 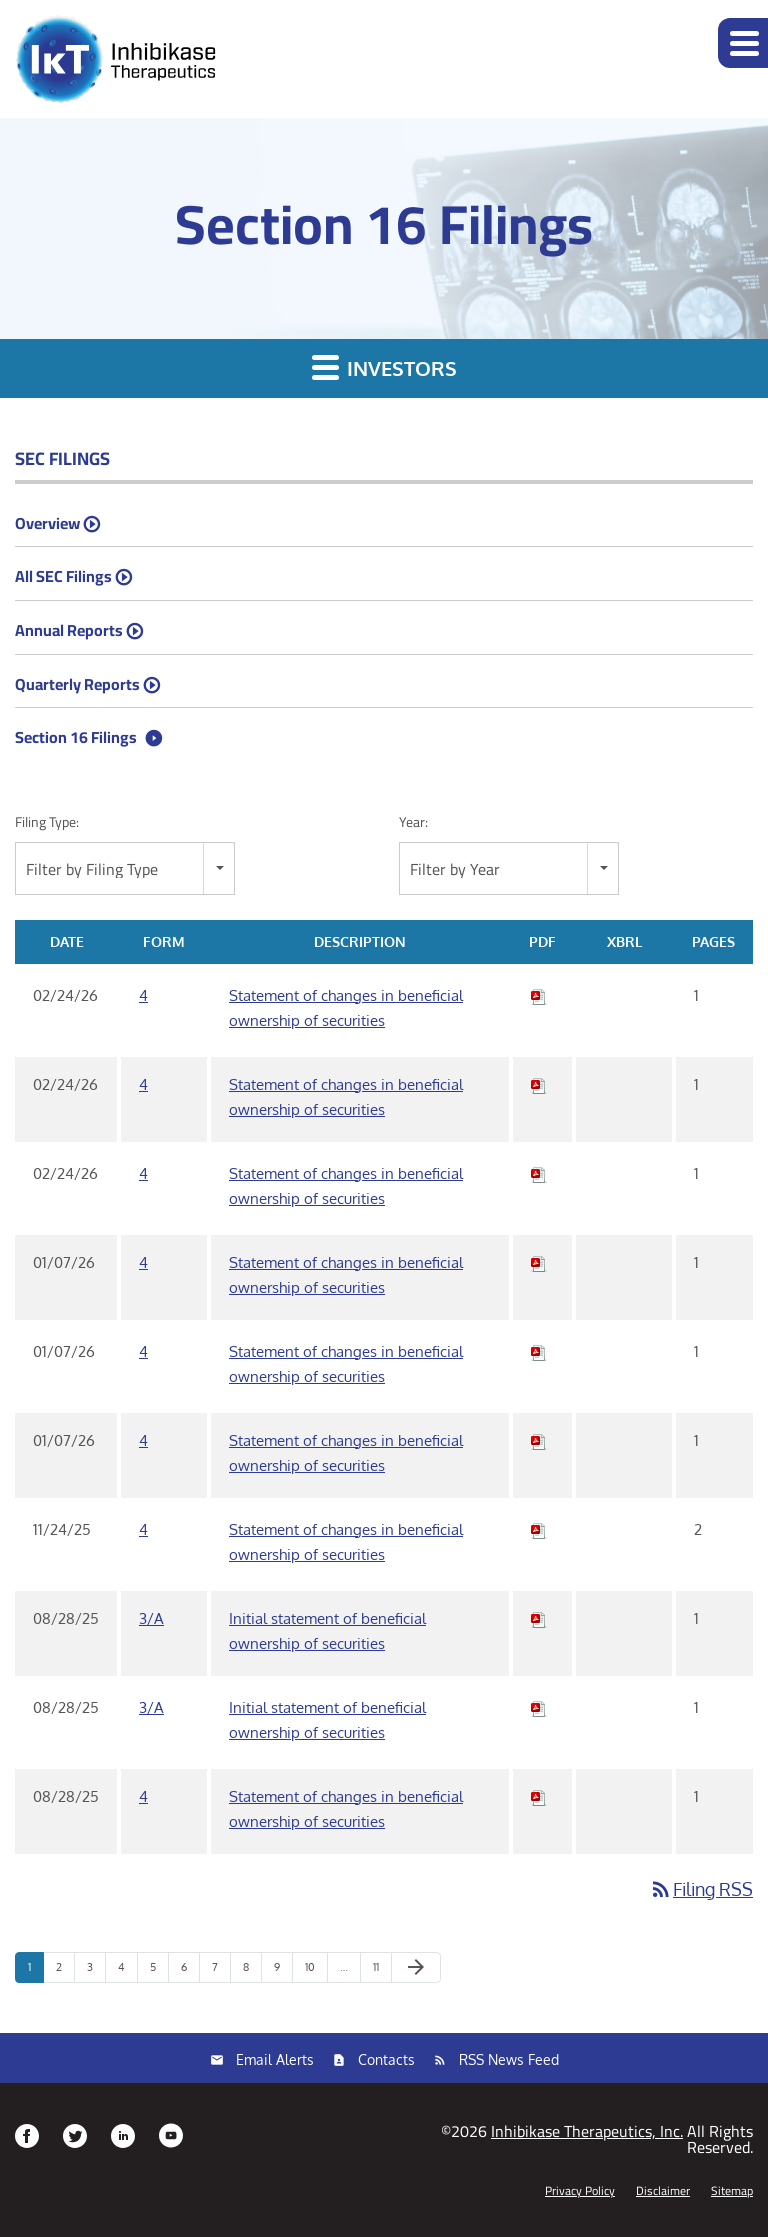 I want to click on Quarterly Reports, so click(x=77, y=684).